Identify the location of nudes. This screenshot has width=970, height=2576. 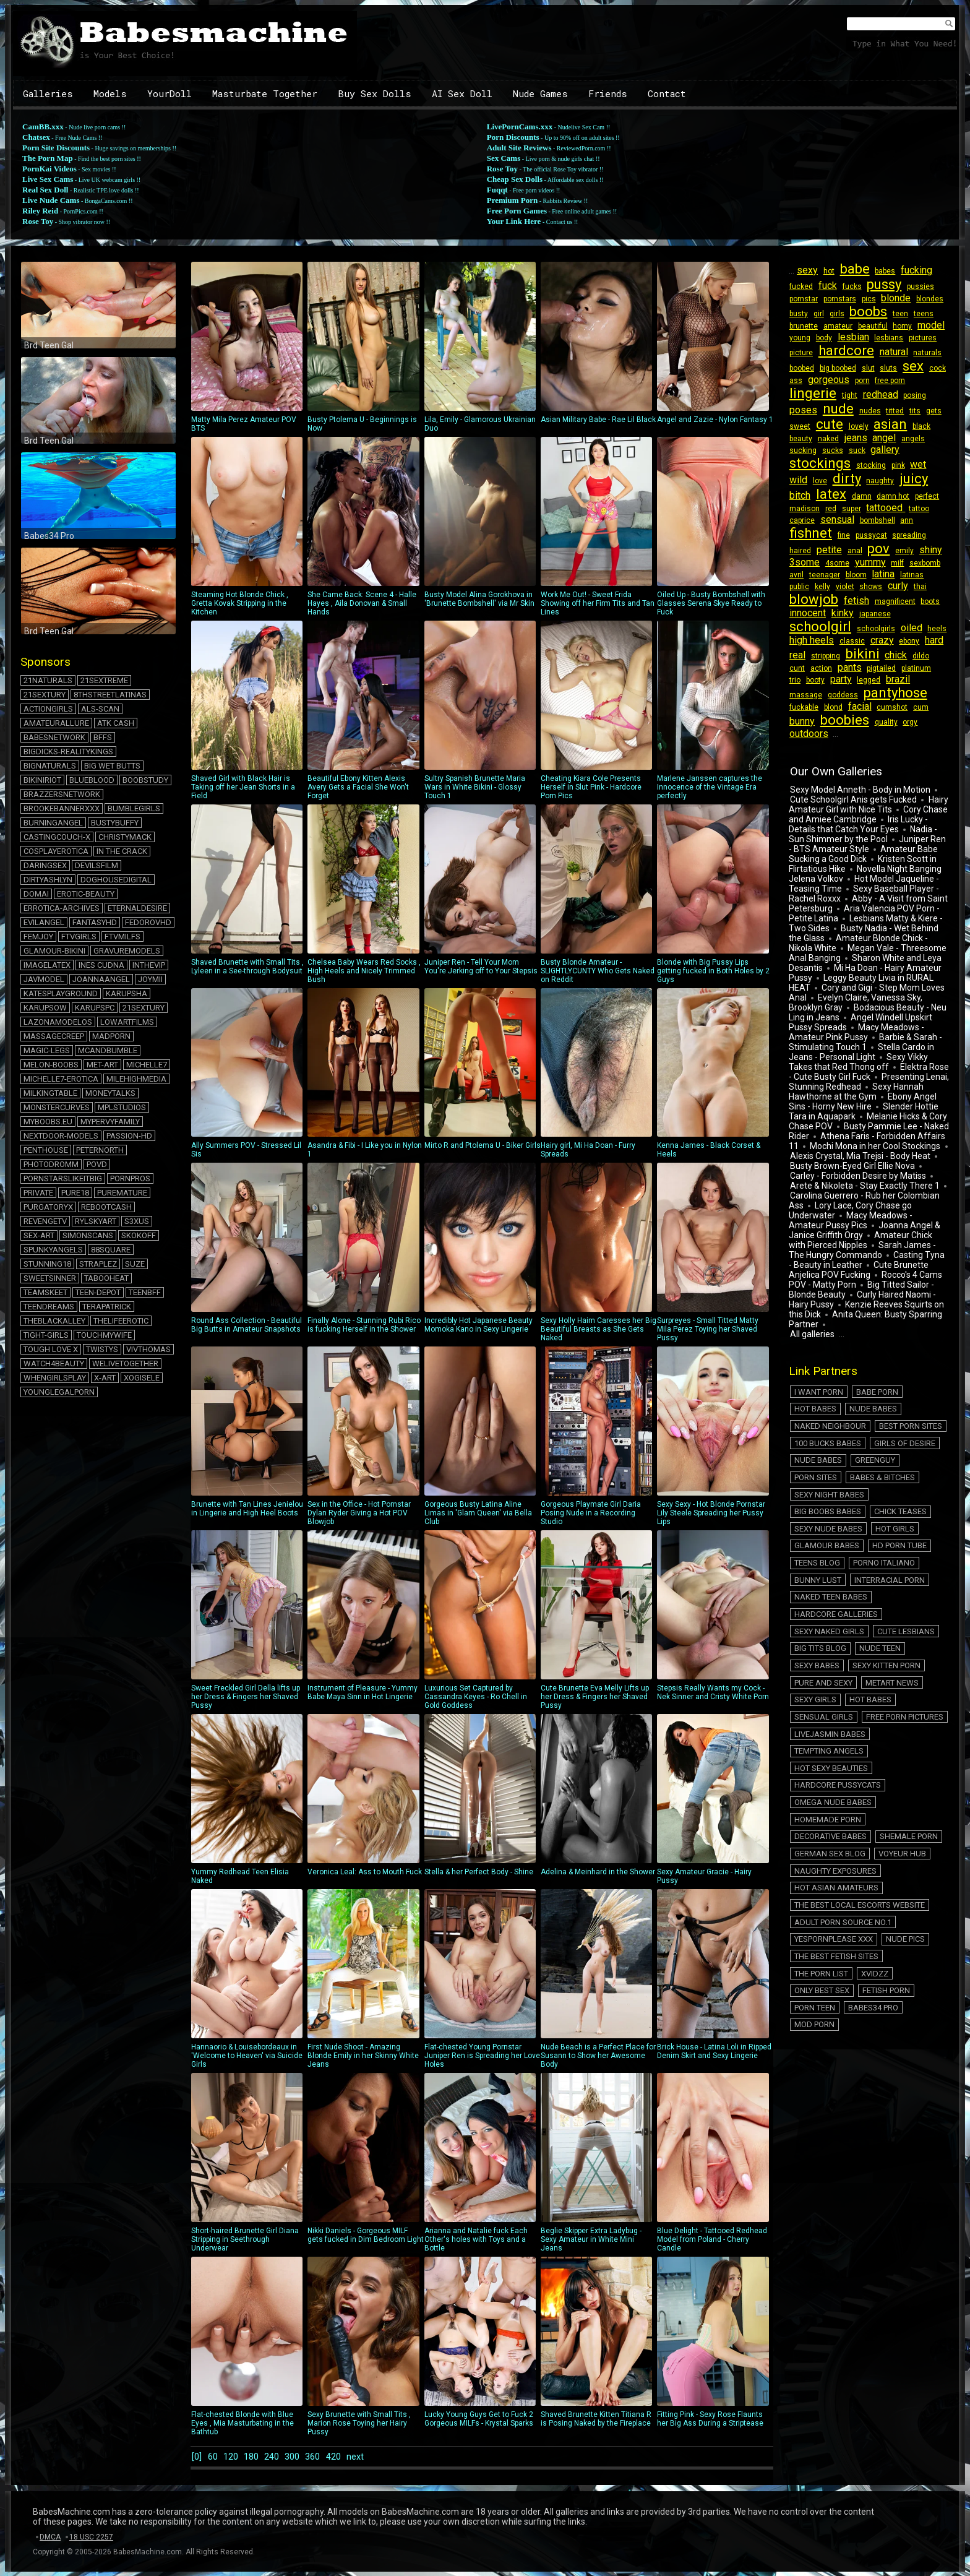
(866, 411).